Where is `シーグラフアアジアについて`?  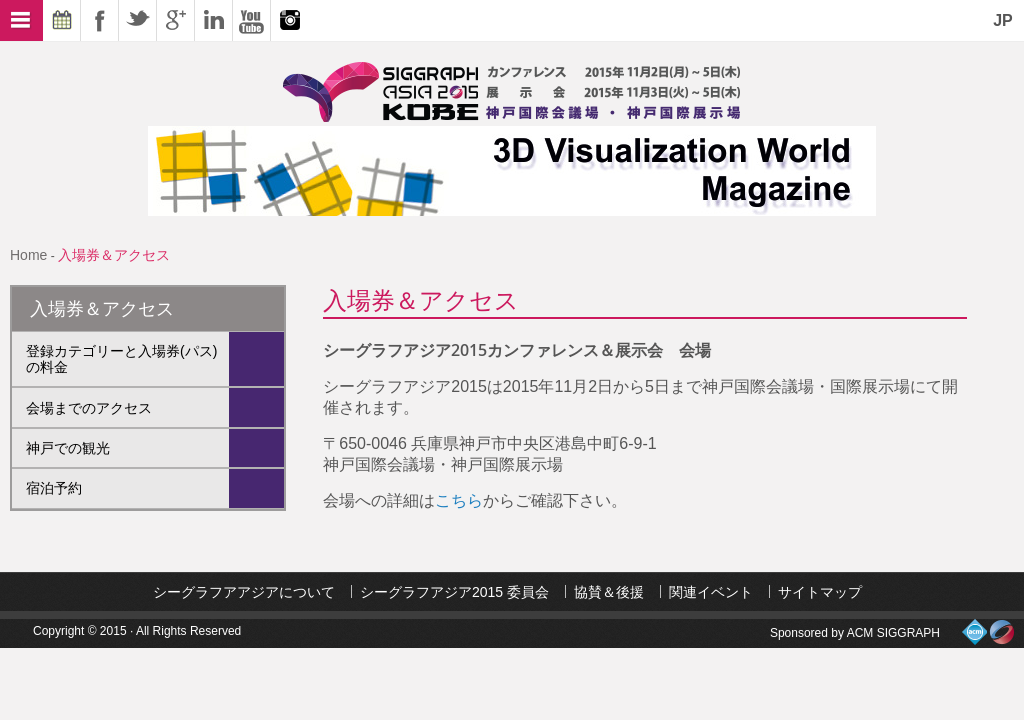
シーグラフアアジアについて is located at coordinates (244, 592).